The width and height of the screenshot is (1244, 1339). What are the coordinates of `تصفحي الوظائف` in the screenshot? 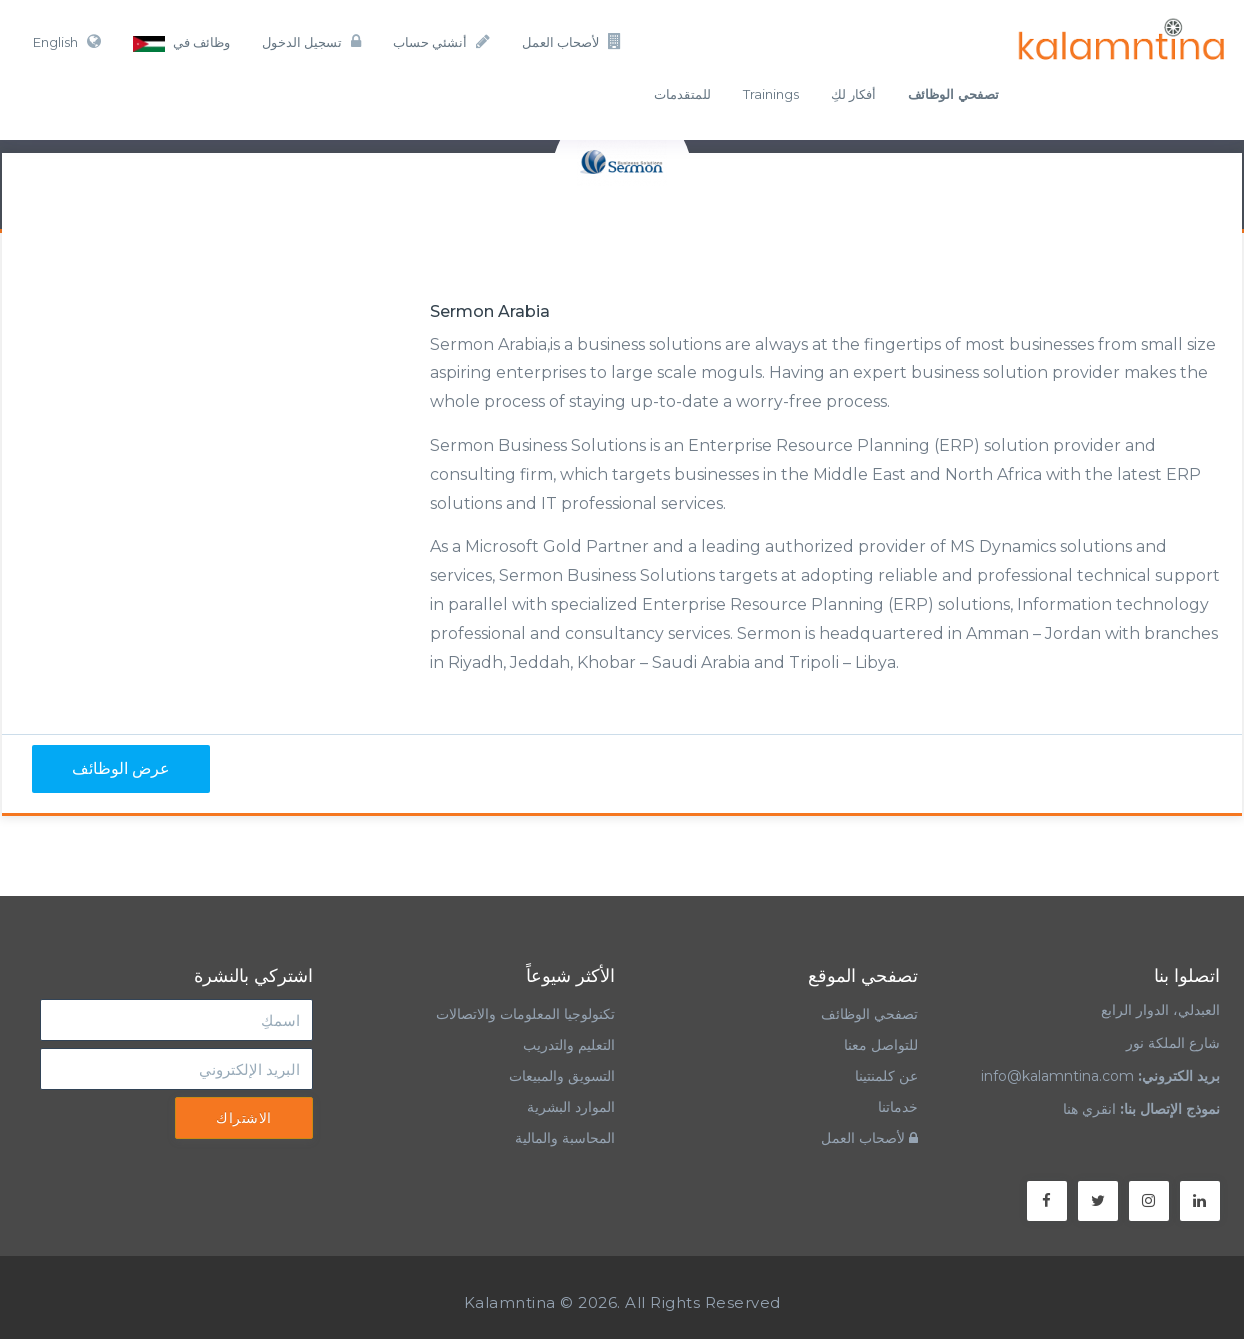 It's located at (869, 1014).